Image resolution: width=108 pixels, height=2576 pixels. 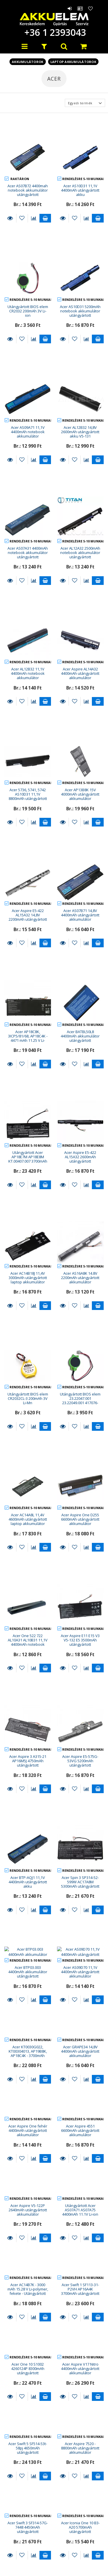 I want to click on Acer Aspire 4551 6600mAh utángyártott akkumulátor, so click(x=80, y=1953).